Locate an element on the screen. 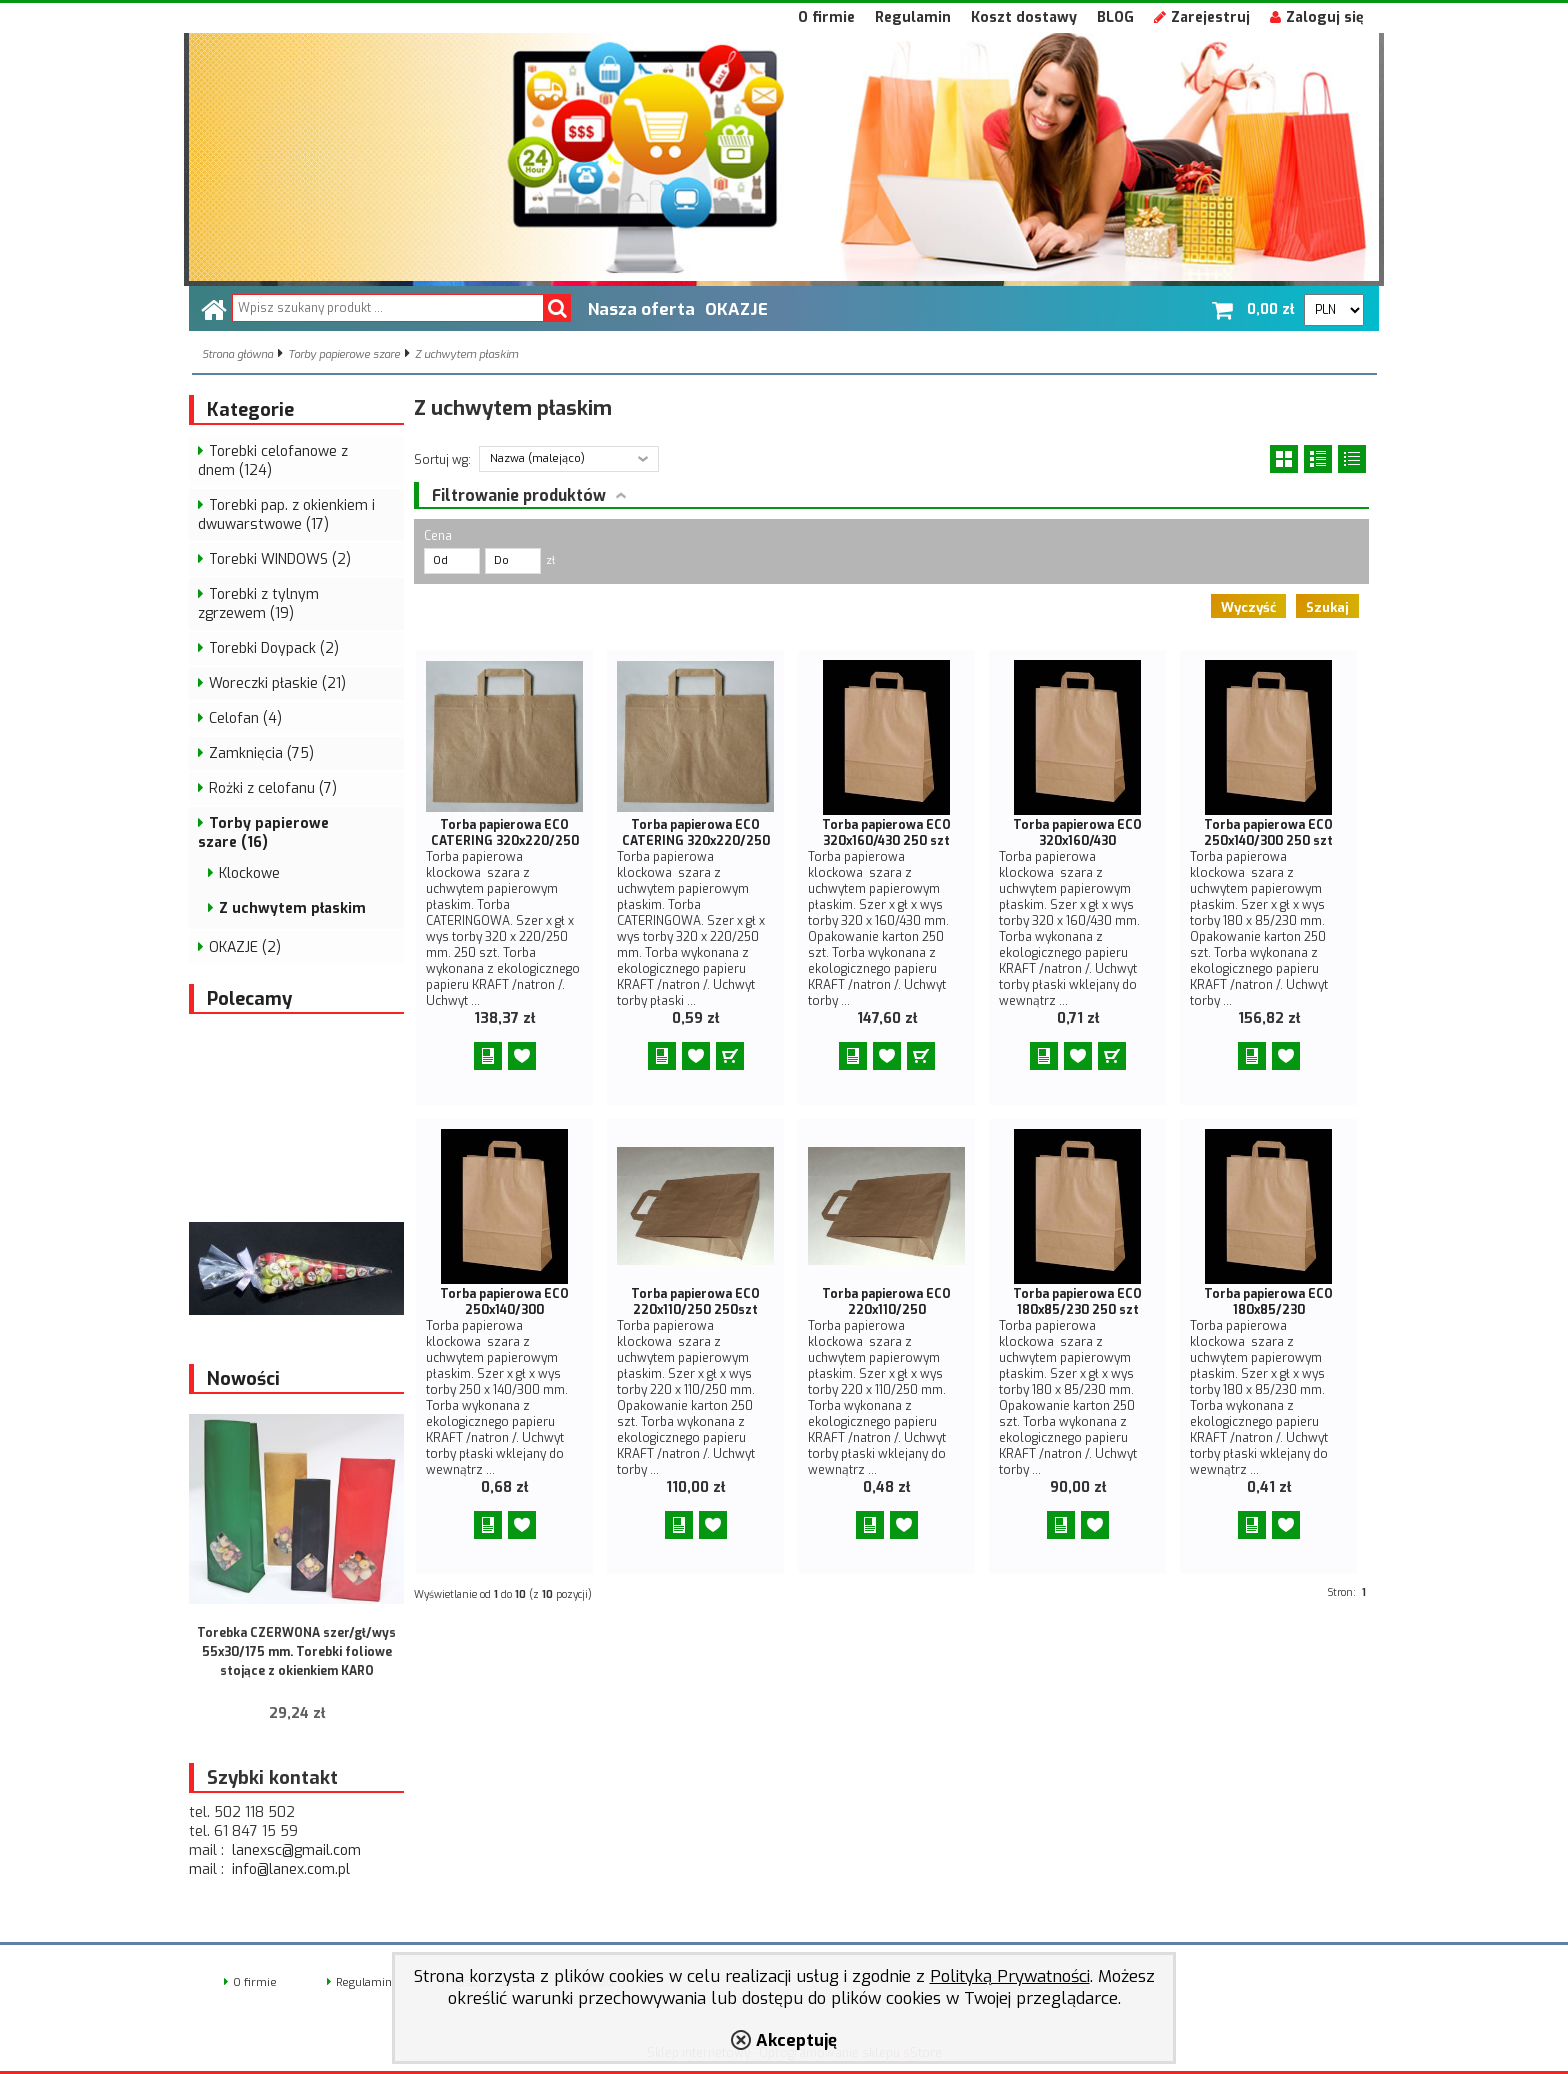 The width and height of the screenshot is (1568, 2074). O firmie is located at coordinates (826, 17).